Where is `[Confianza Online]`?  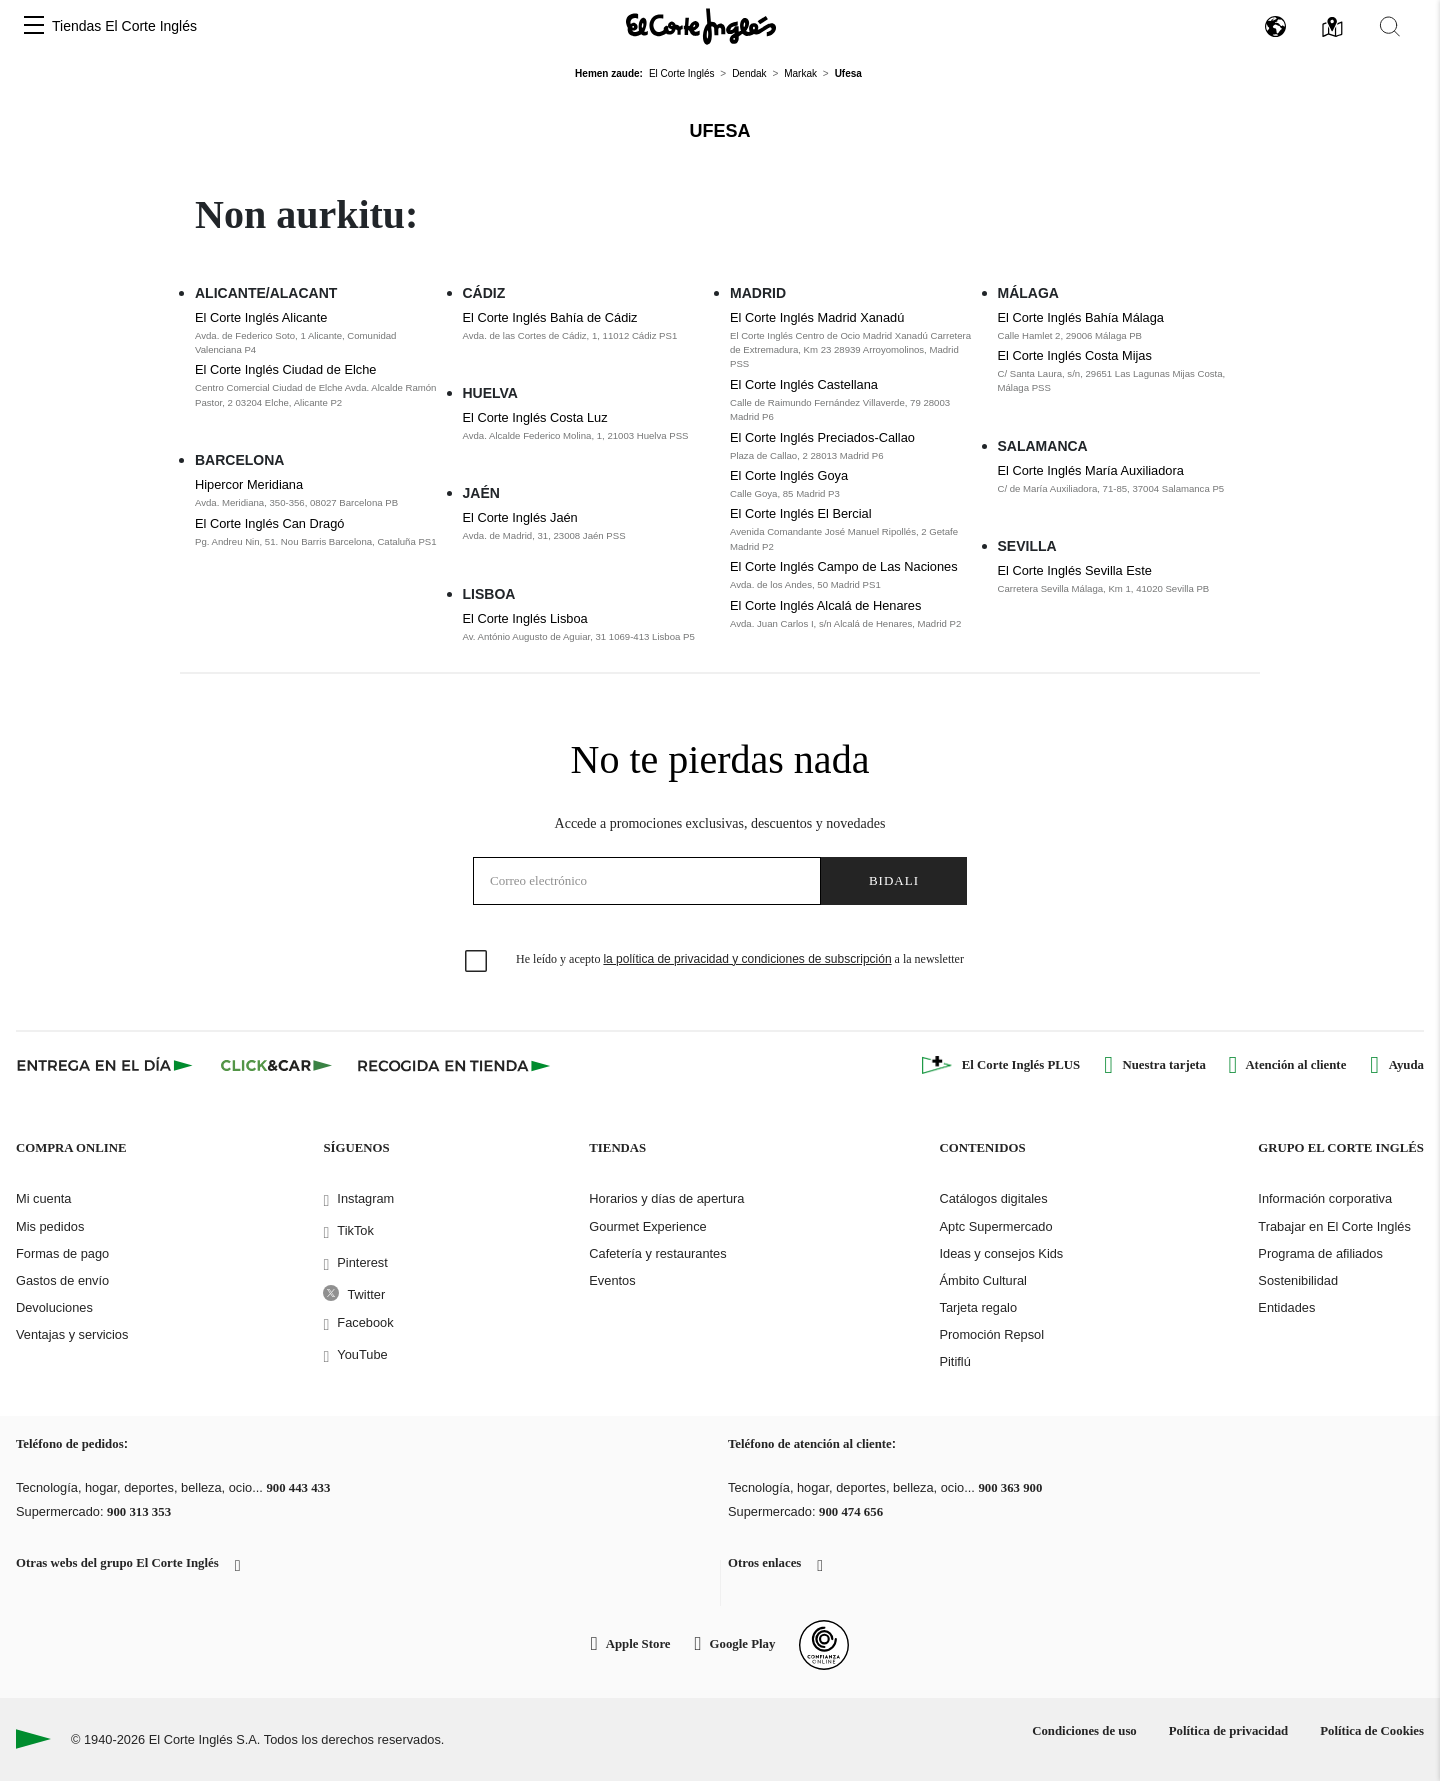
[Confianza Online] is located at coordinates (824, 1645).